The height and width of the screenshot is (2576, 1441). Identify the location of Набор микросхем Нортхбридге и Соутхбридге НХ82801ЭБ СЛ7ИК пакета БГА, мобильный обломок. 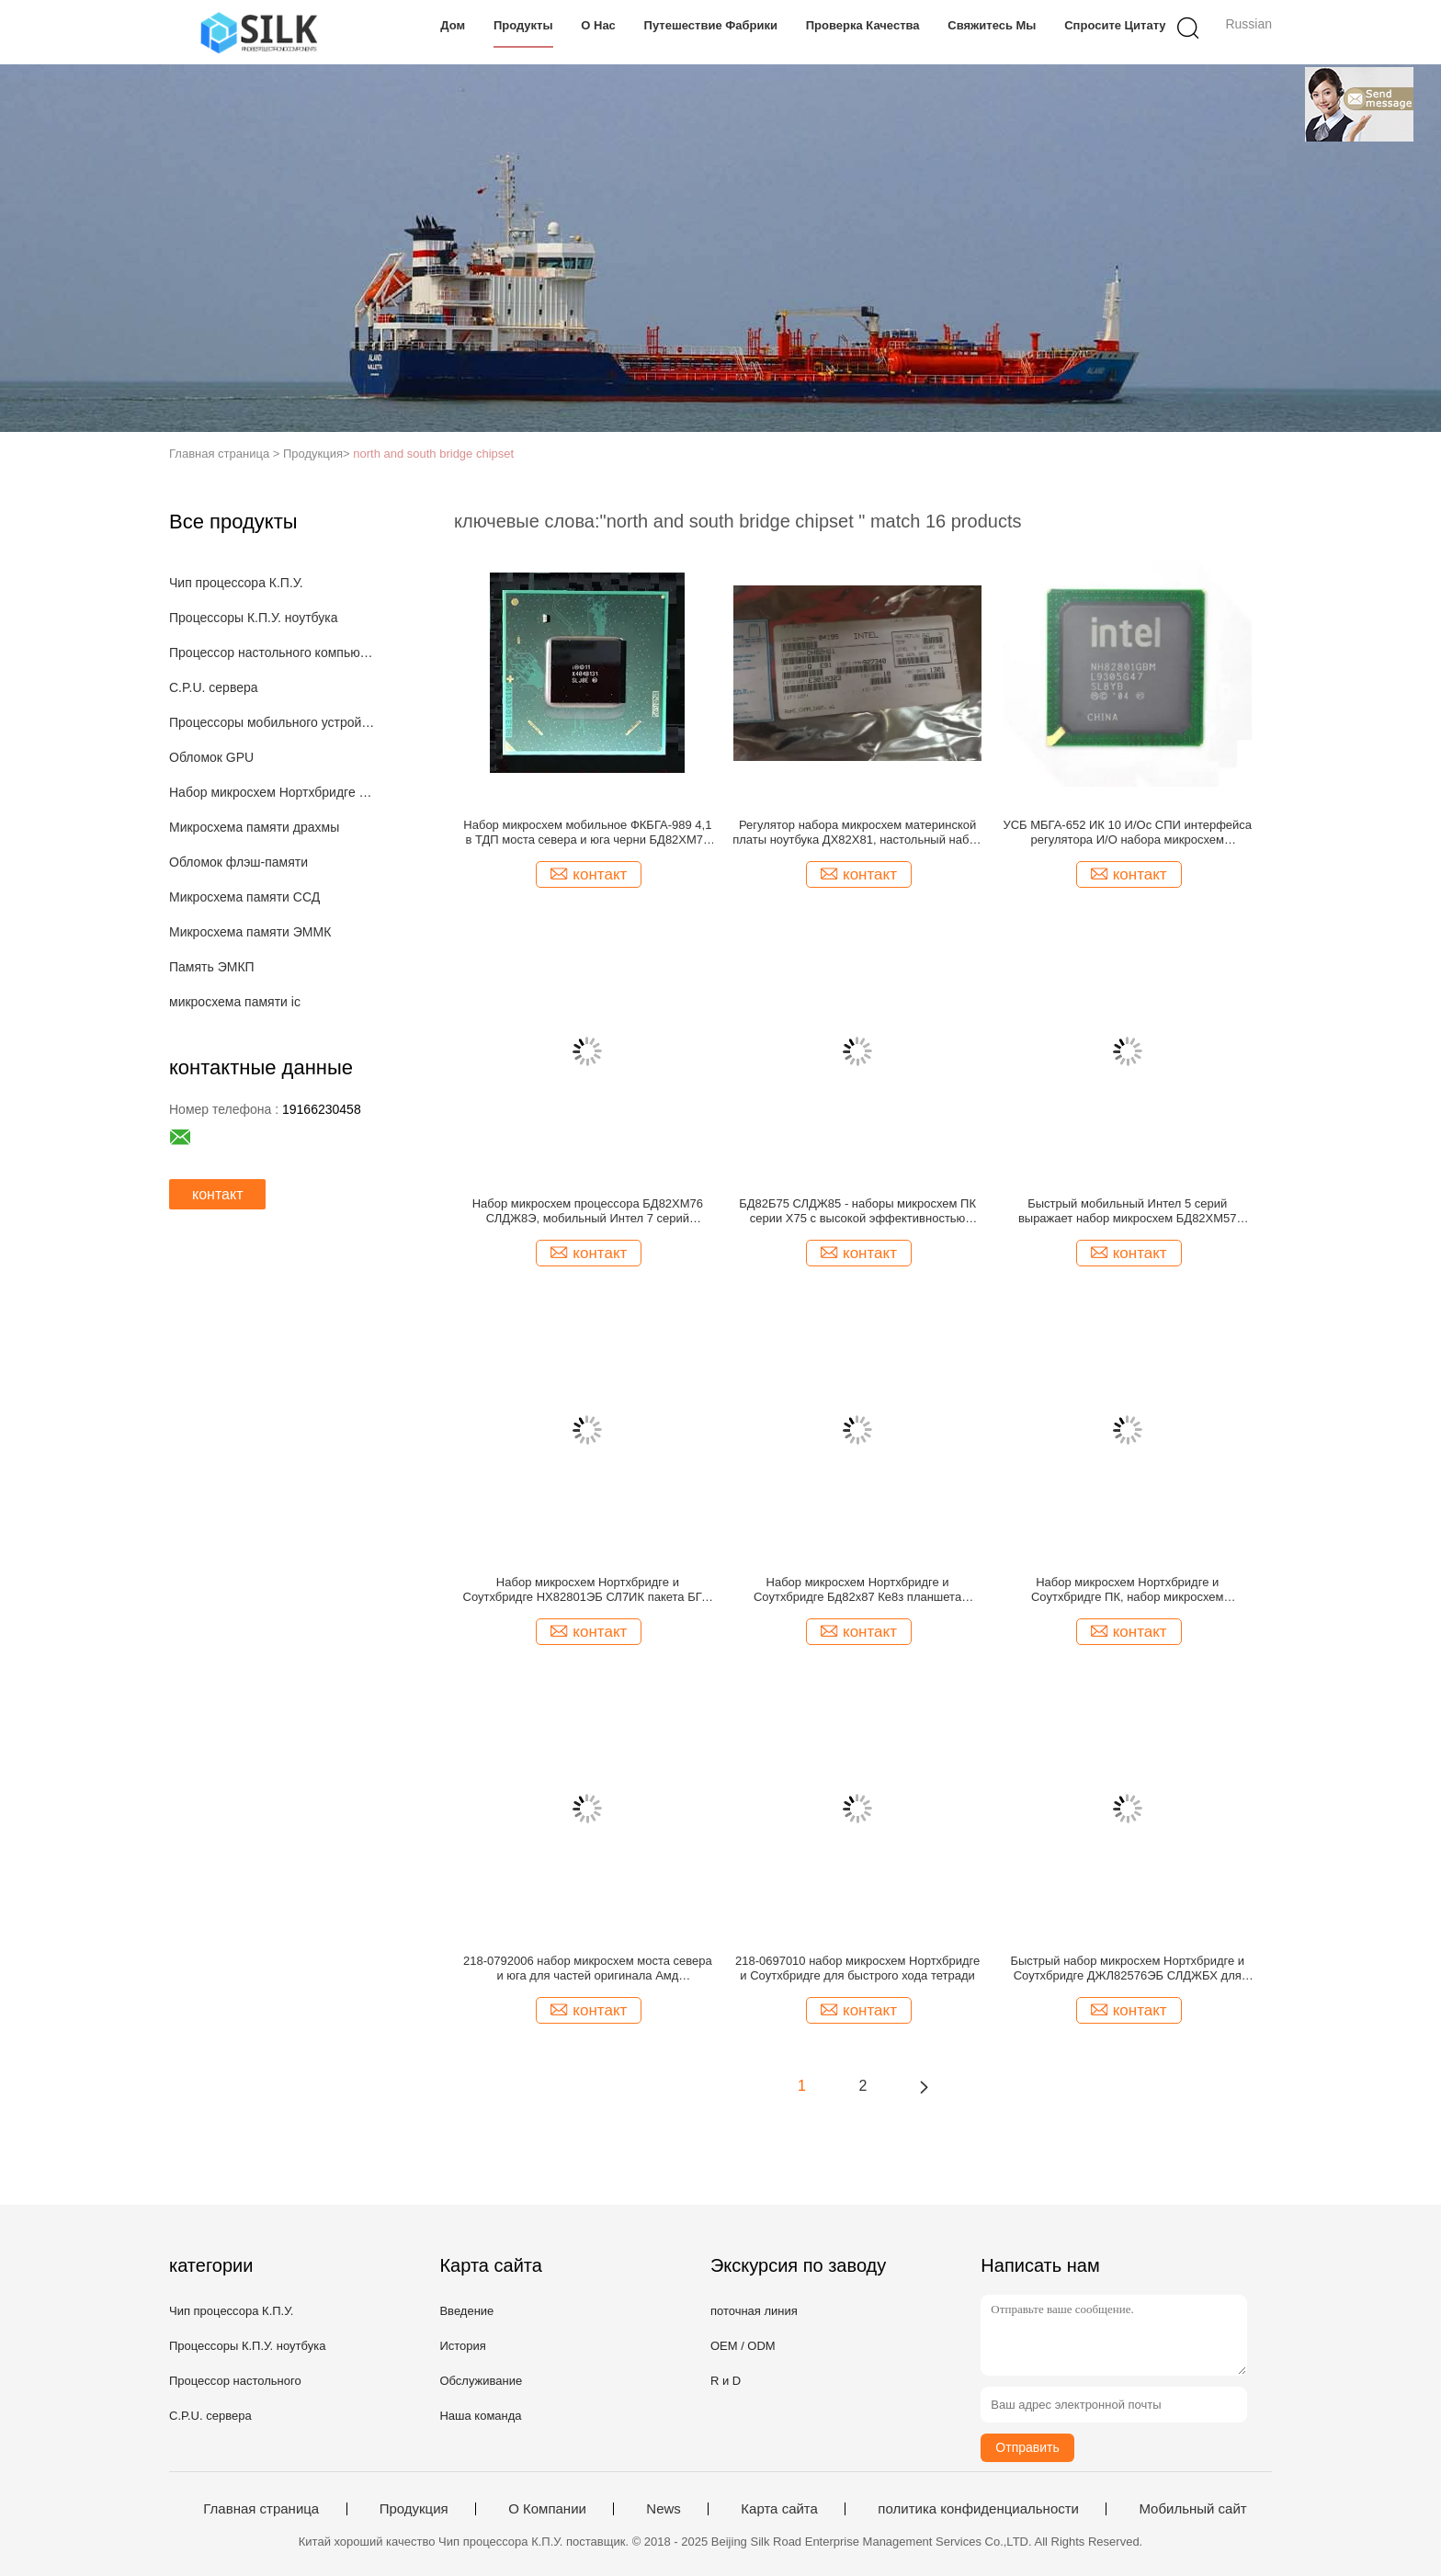
(588, 1590).